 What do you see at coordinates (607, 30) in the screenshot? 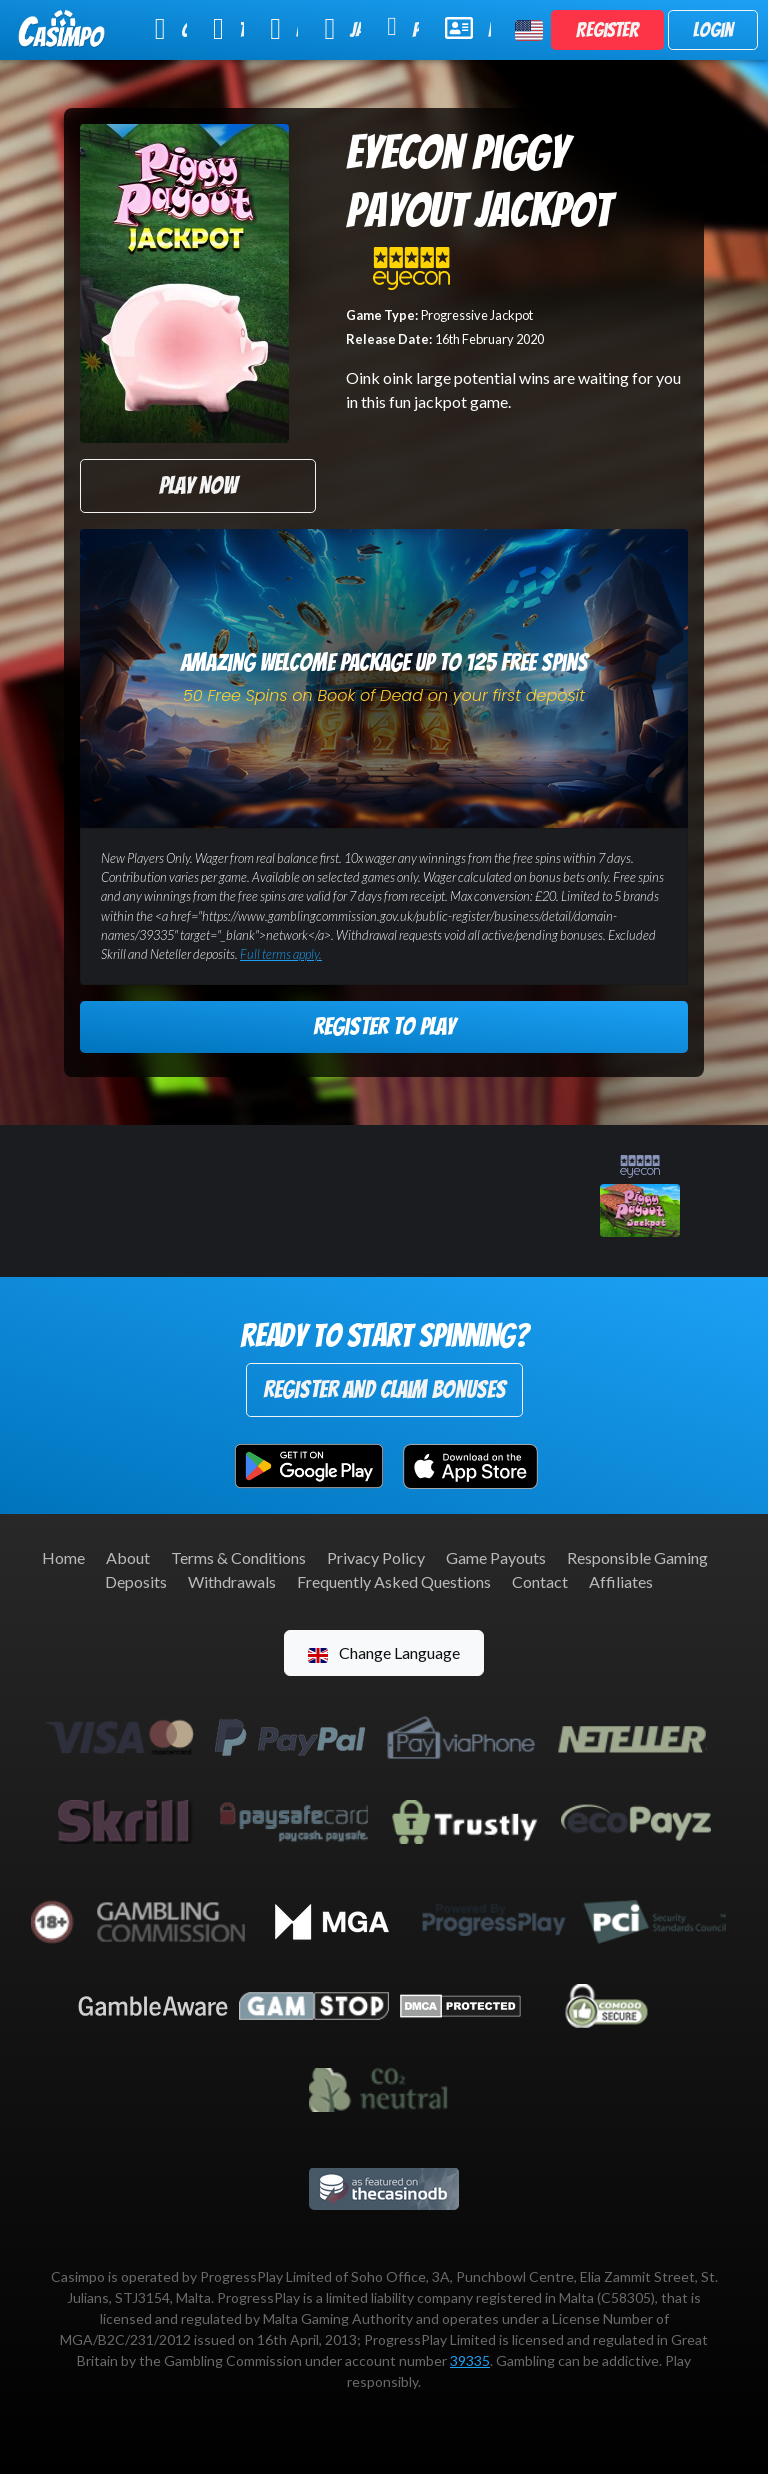
I see `Register` at bounding box center [607, 30].